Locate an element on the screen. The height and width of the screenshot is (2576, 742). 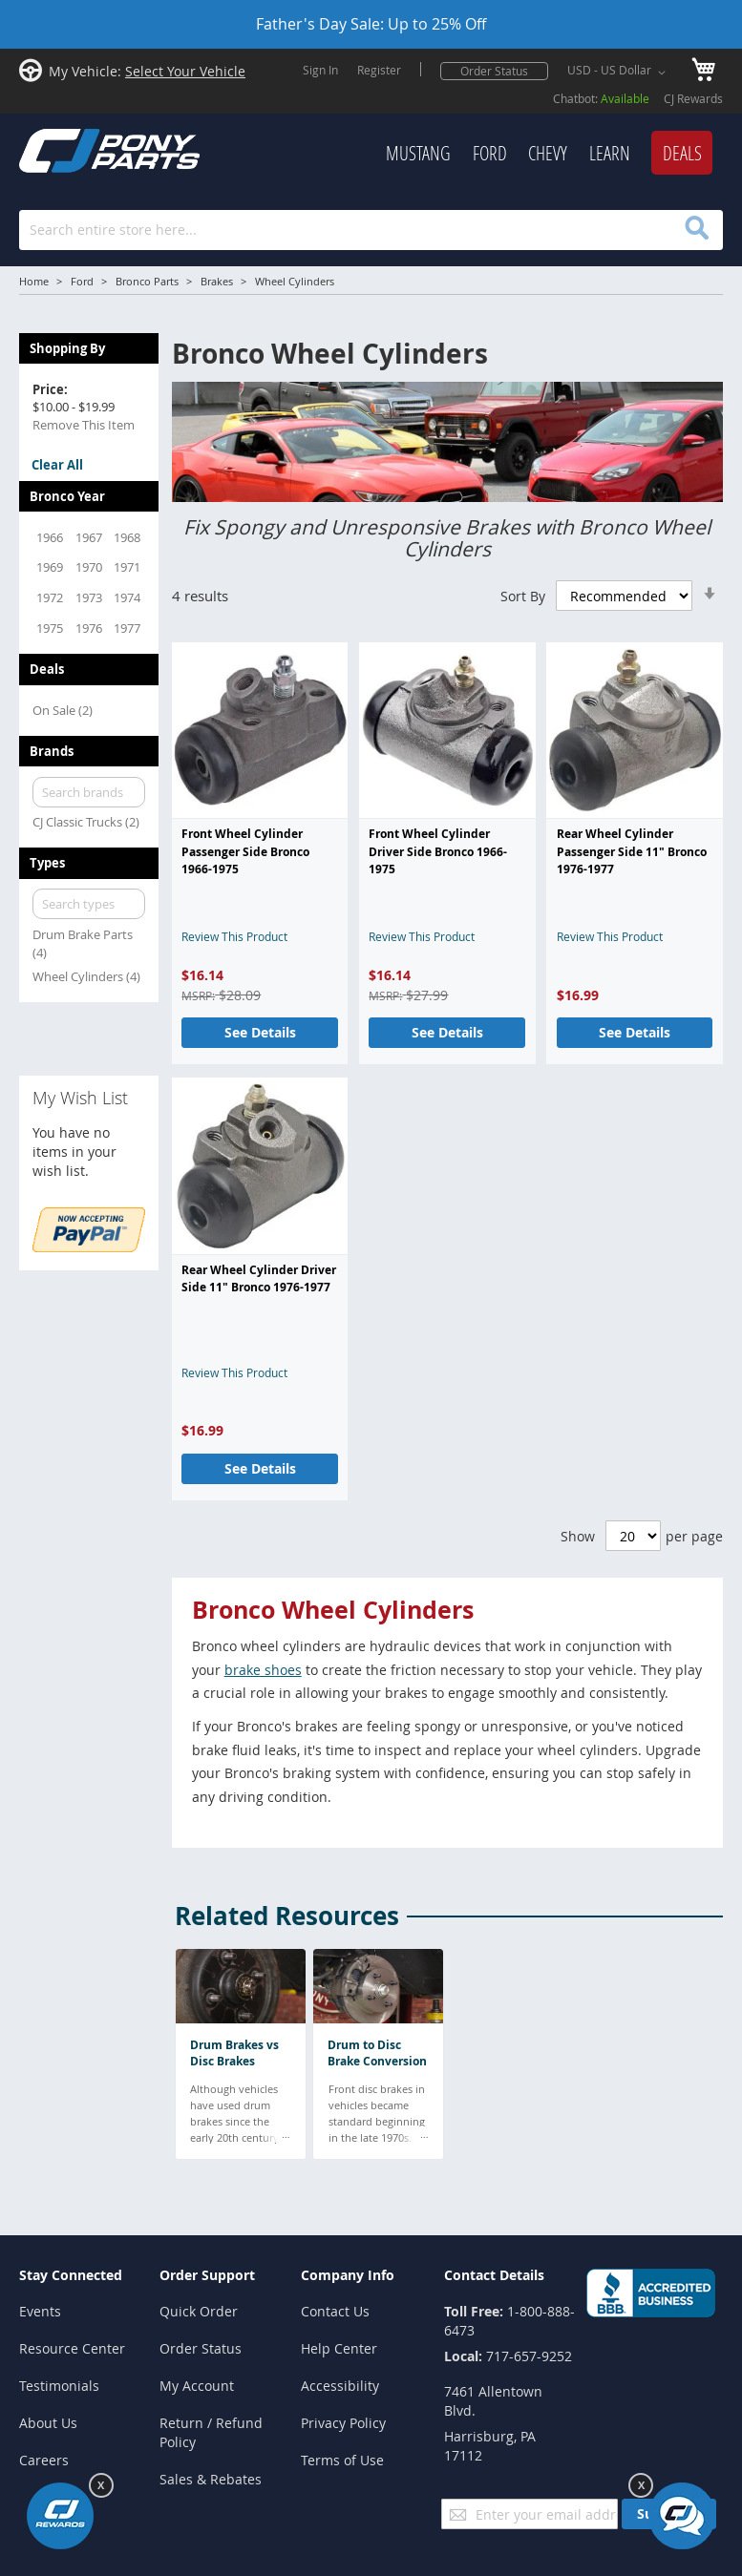
Sort By is located at coordinates (522, 596).